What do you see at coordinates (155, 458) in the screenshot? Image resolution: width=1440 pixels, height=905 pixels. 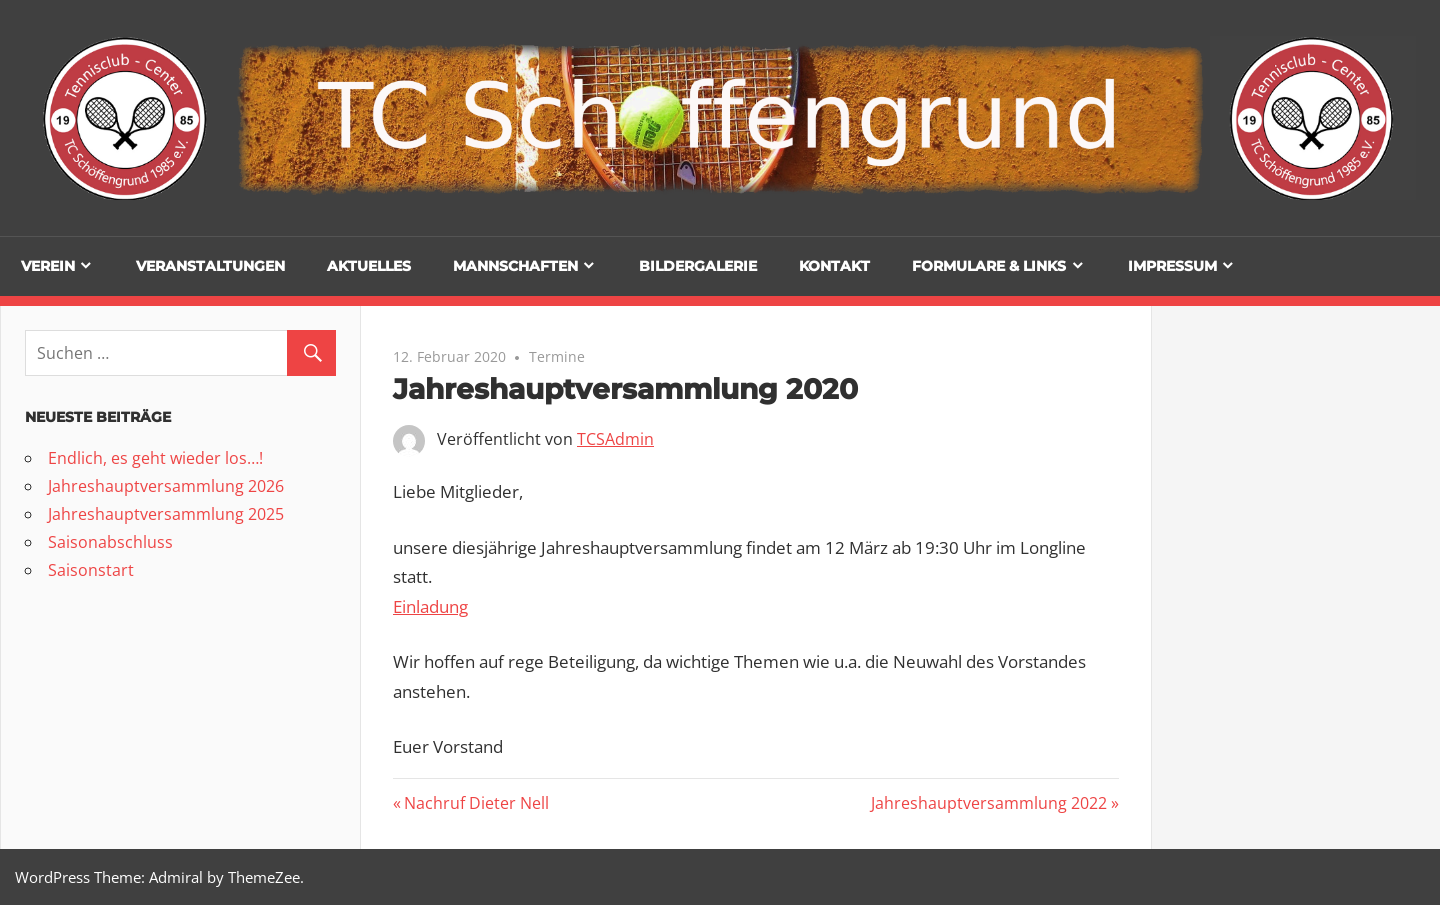 I see `Endlich, es geht wieder los…!` at bounding box center [155, 458].